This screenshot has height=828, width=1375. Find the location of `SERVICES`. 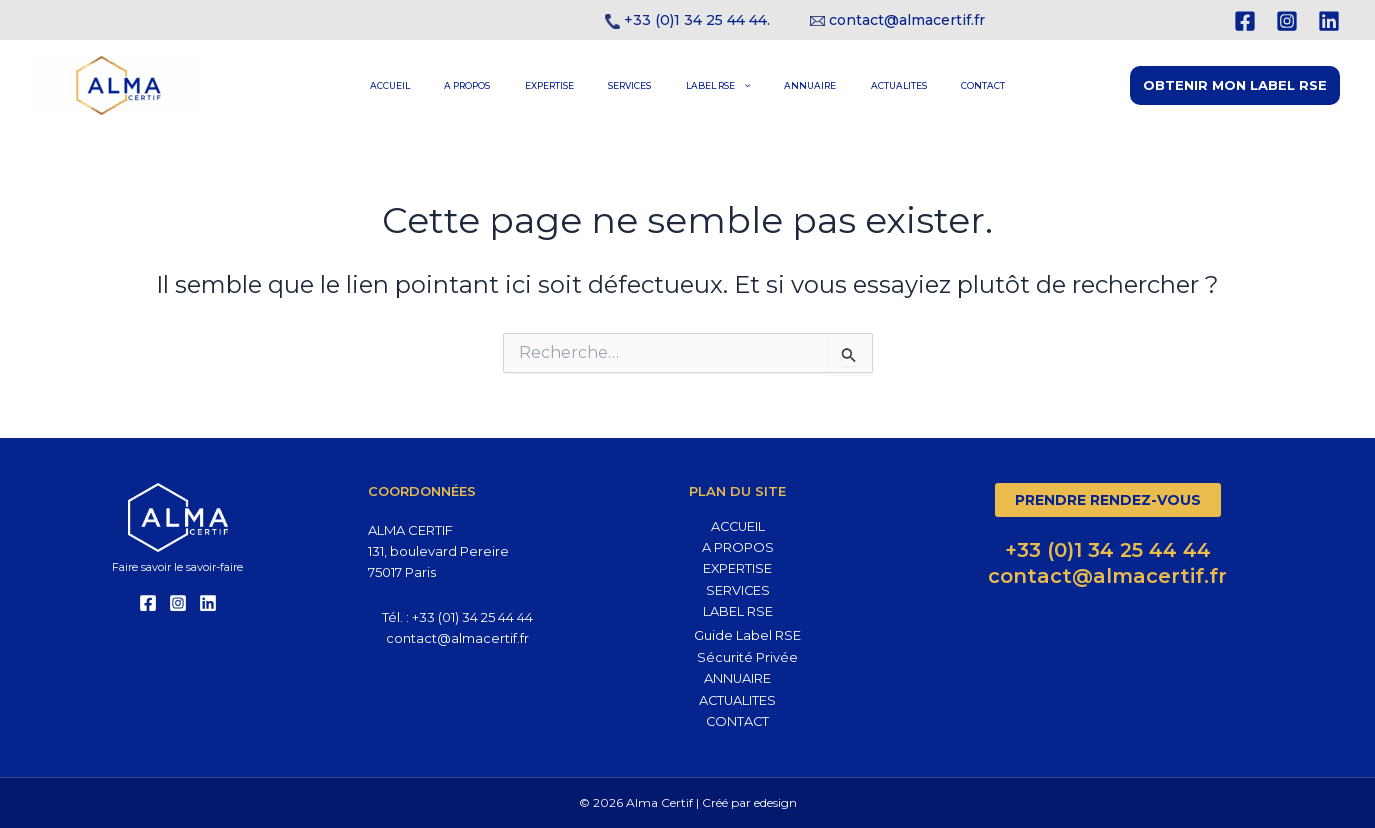

SERVICES is located at coordinates (637, 85).